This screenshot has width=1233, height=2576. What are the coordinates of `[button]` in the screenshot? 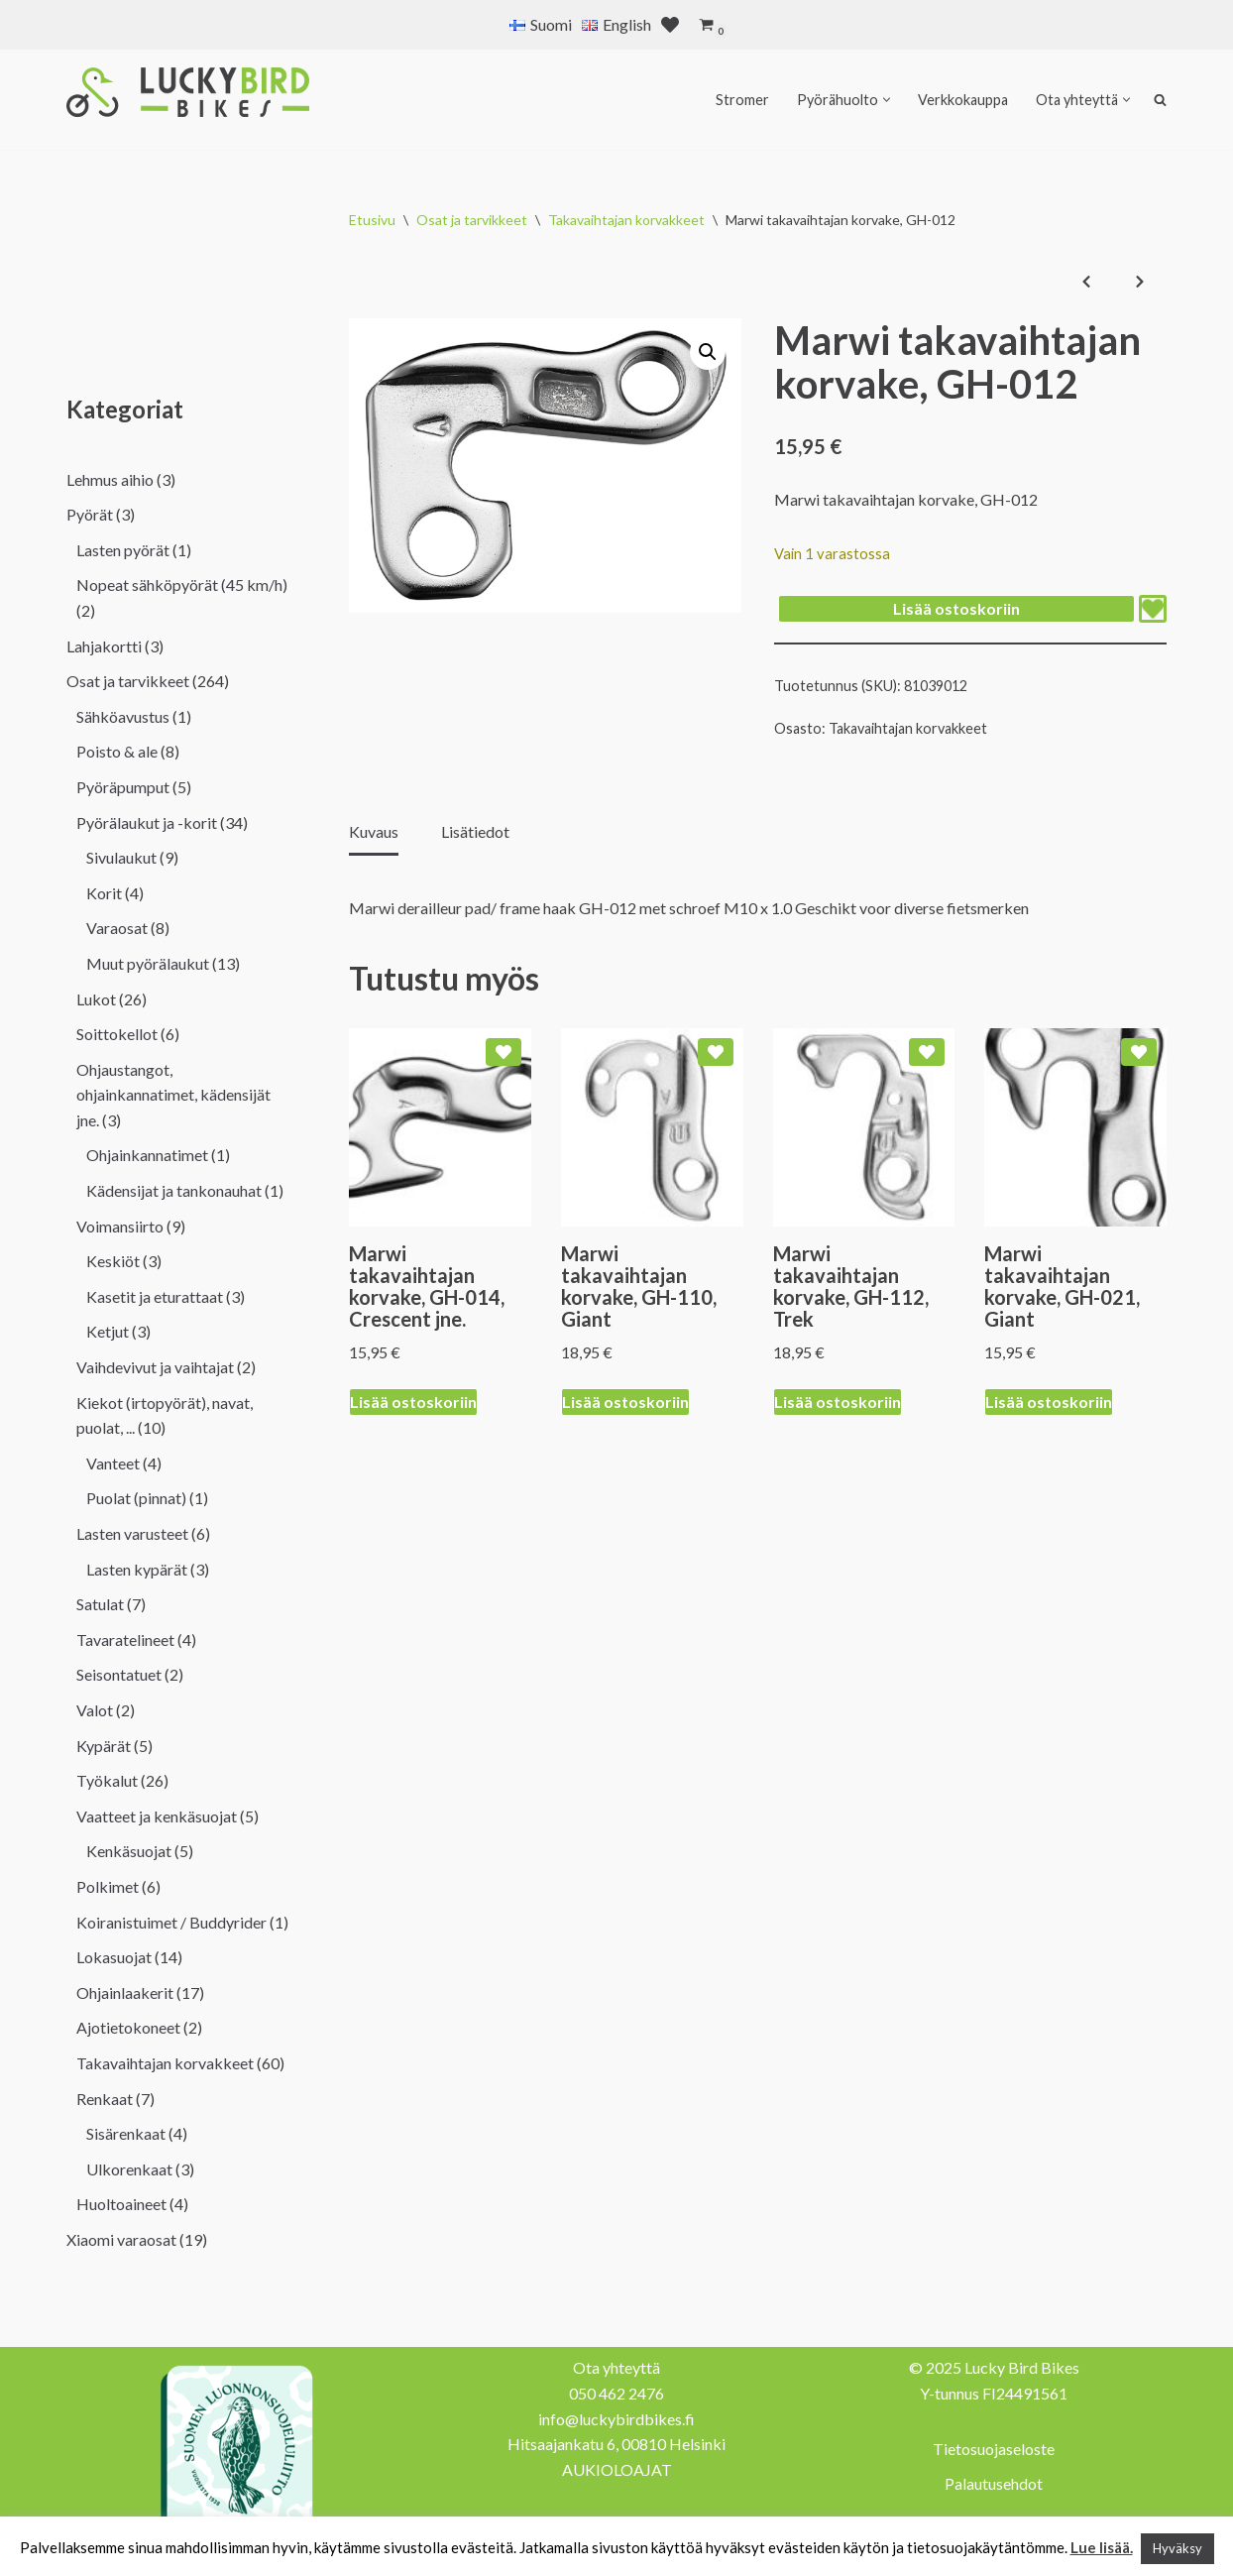 It's located at (886, 99).